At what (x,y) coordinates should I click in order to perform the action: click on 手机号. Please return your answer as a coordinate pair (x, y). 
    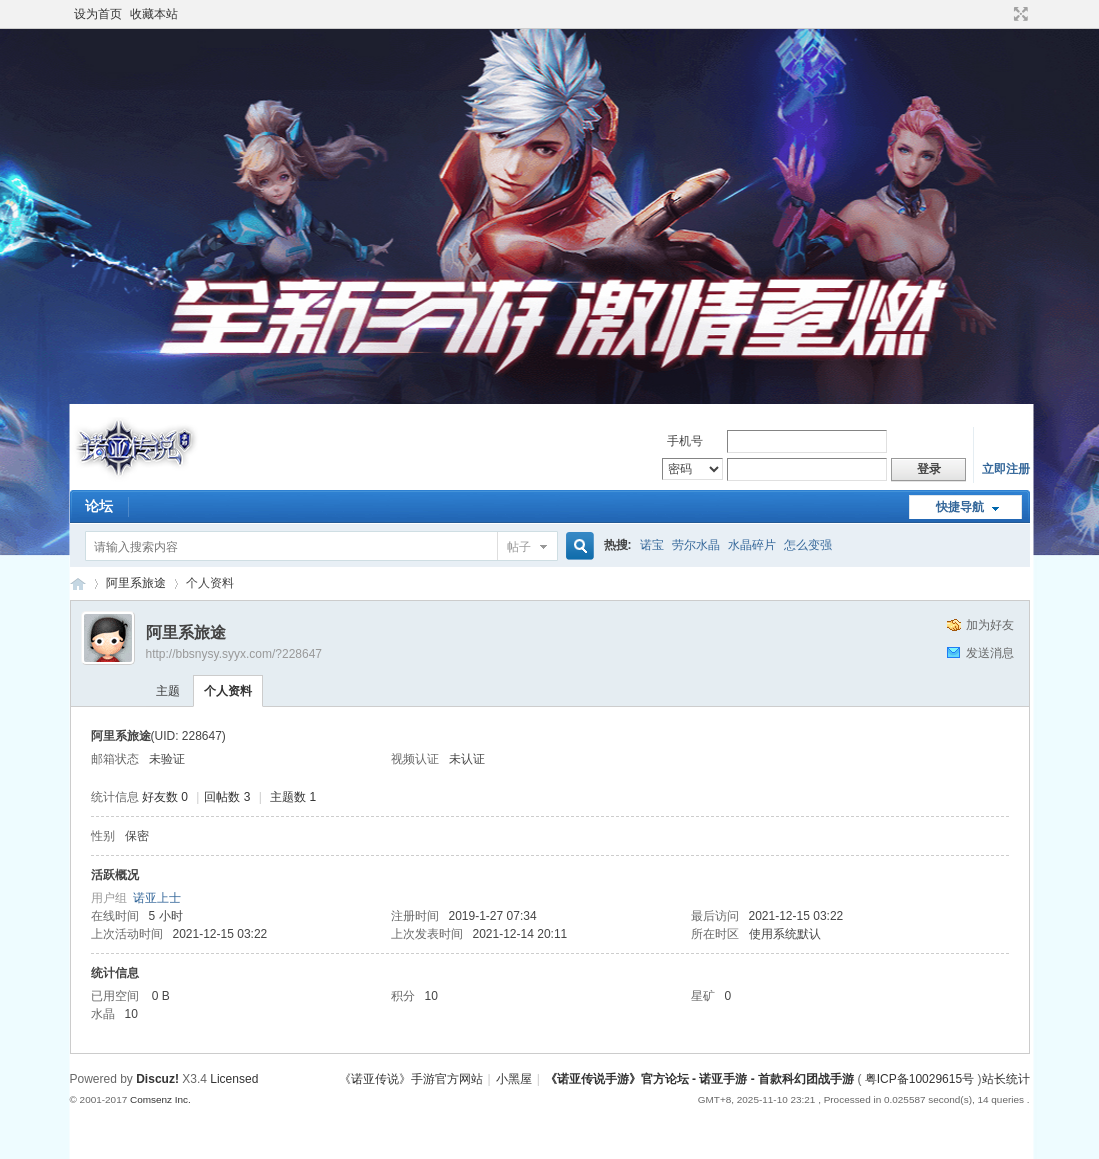
    Looking at the image, I should click on (685, 441).